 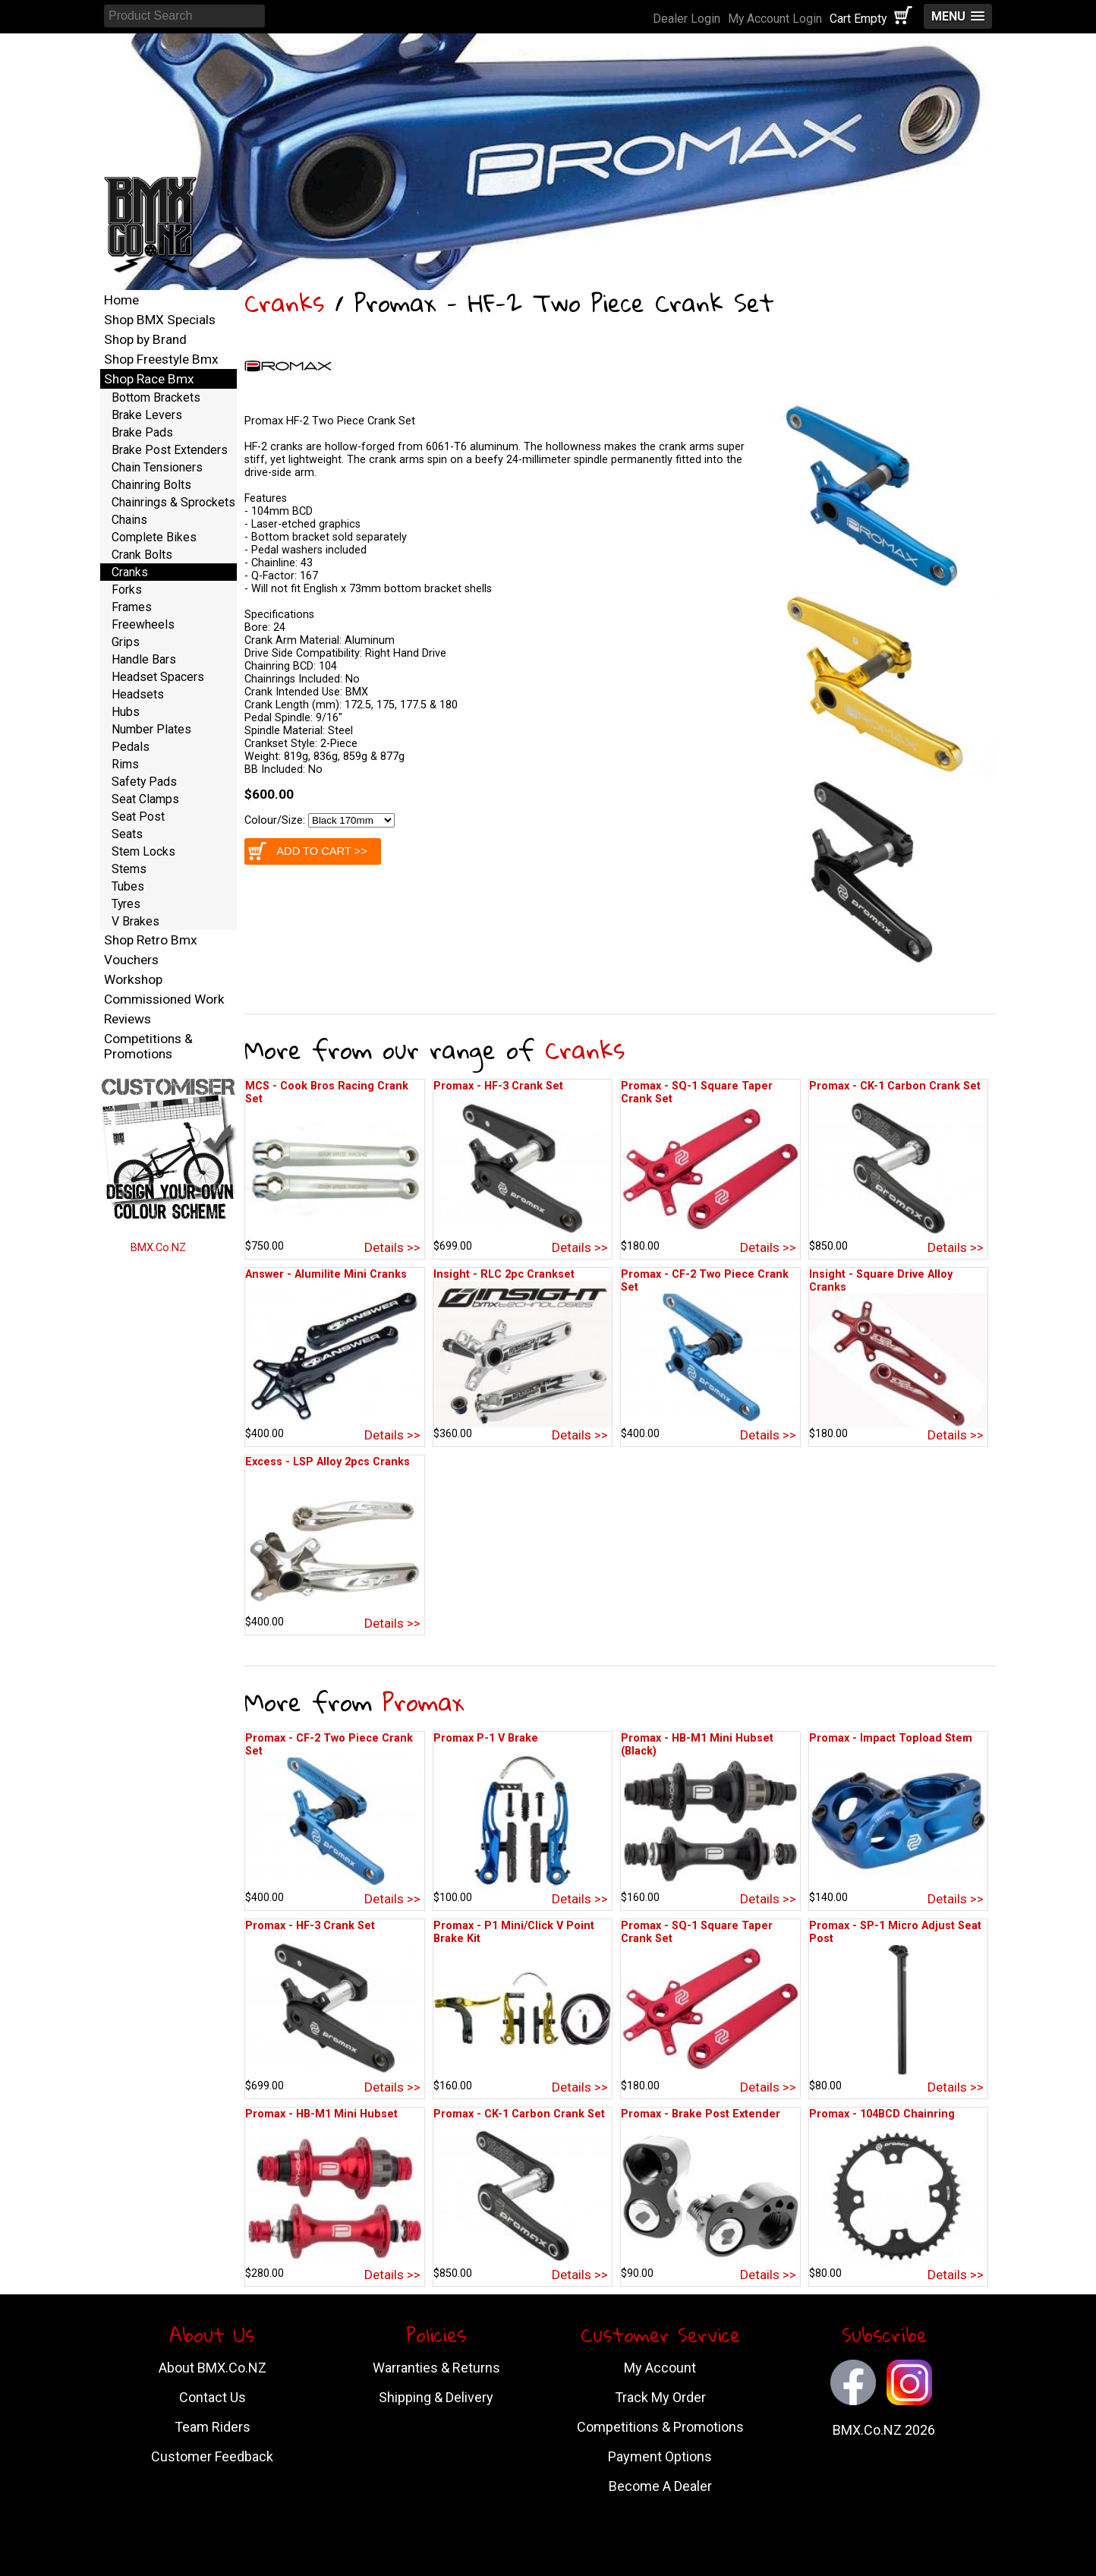 What do you see at coordinates (660, 2368) in the screenshot?
I see `My Account` at bounding box center [660, 2368].